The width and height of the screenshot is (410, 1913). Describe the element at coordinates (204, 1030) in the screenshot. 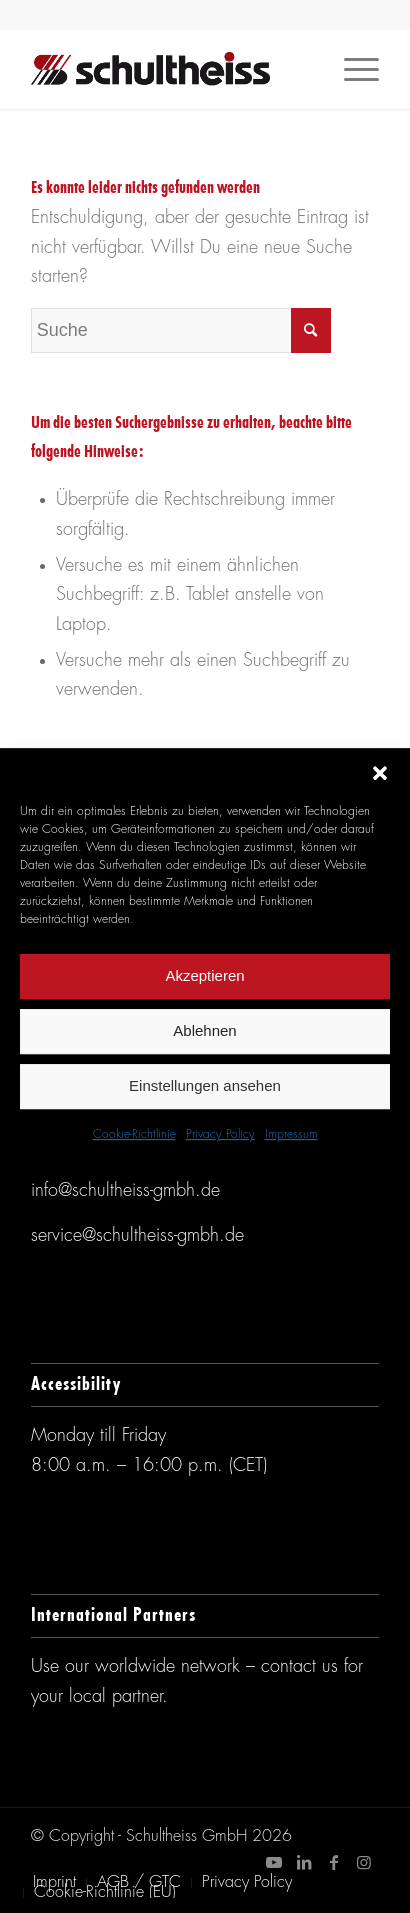

I see `Ablehnen` at that location.